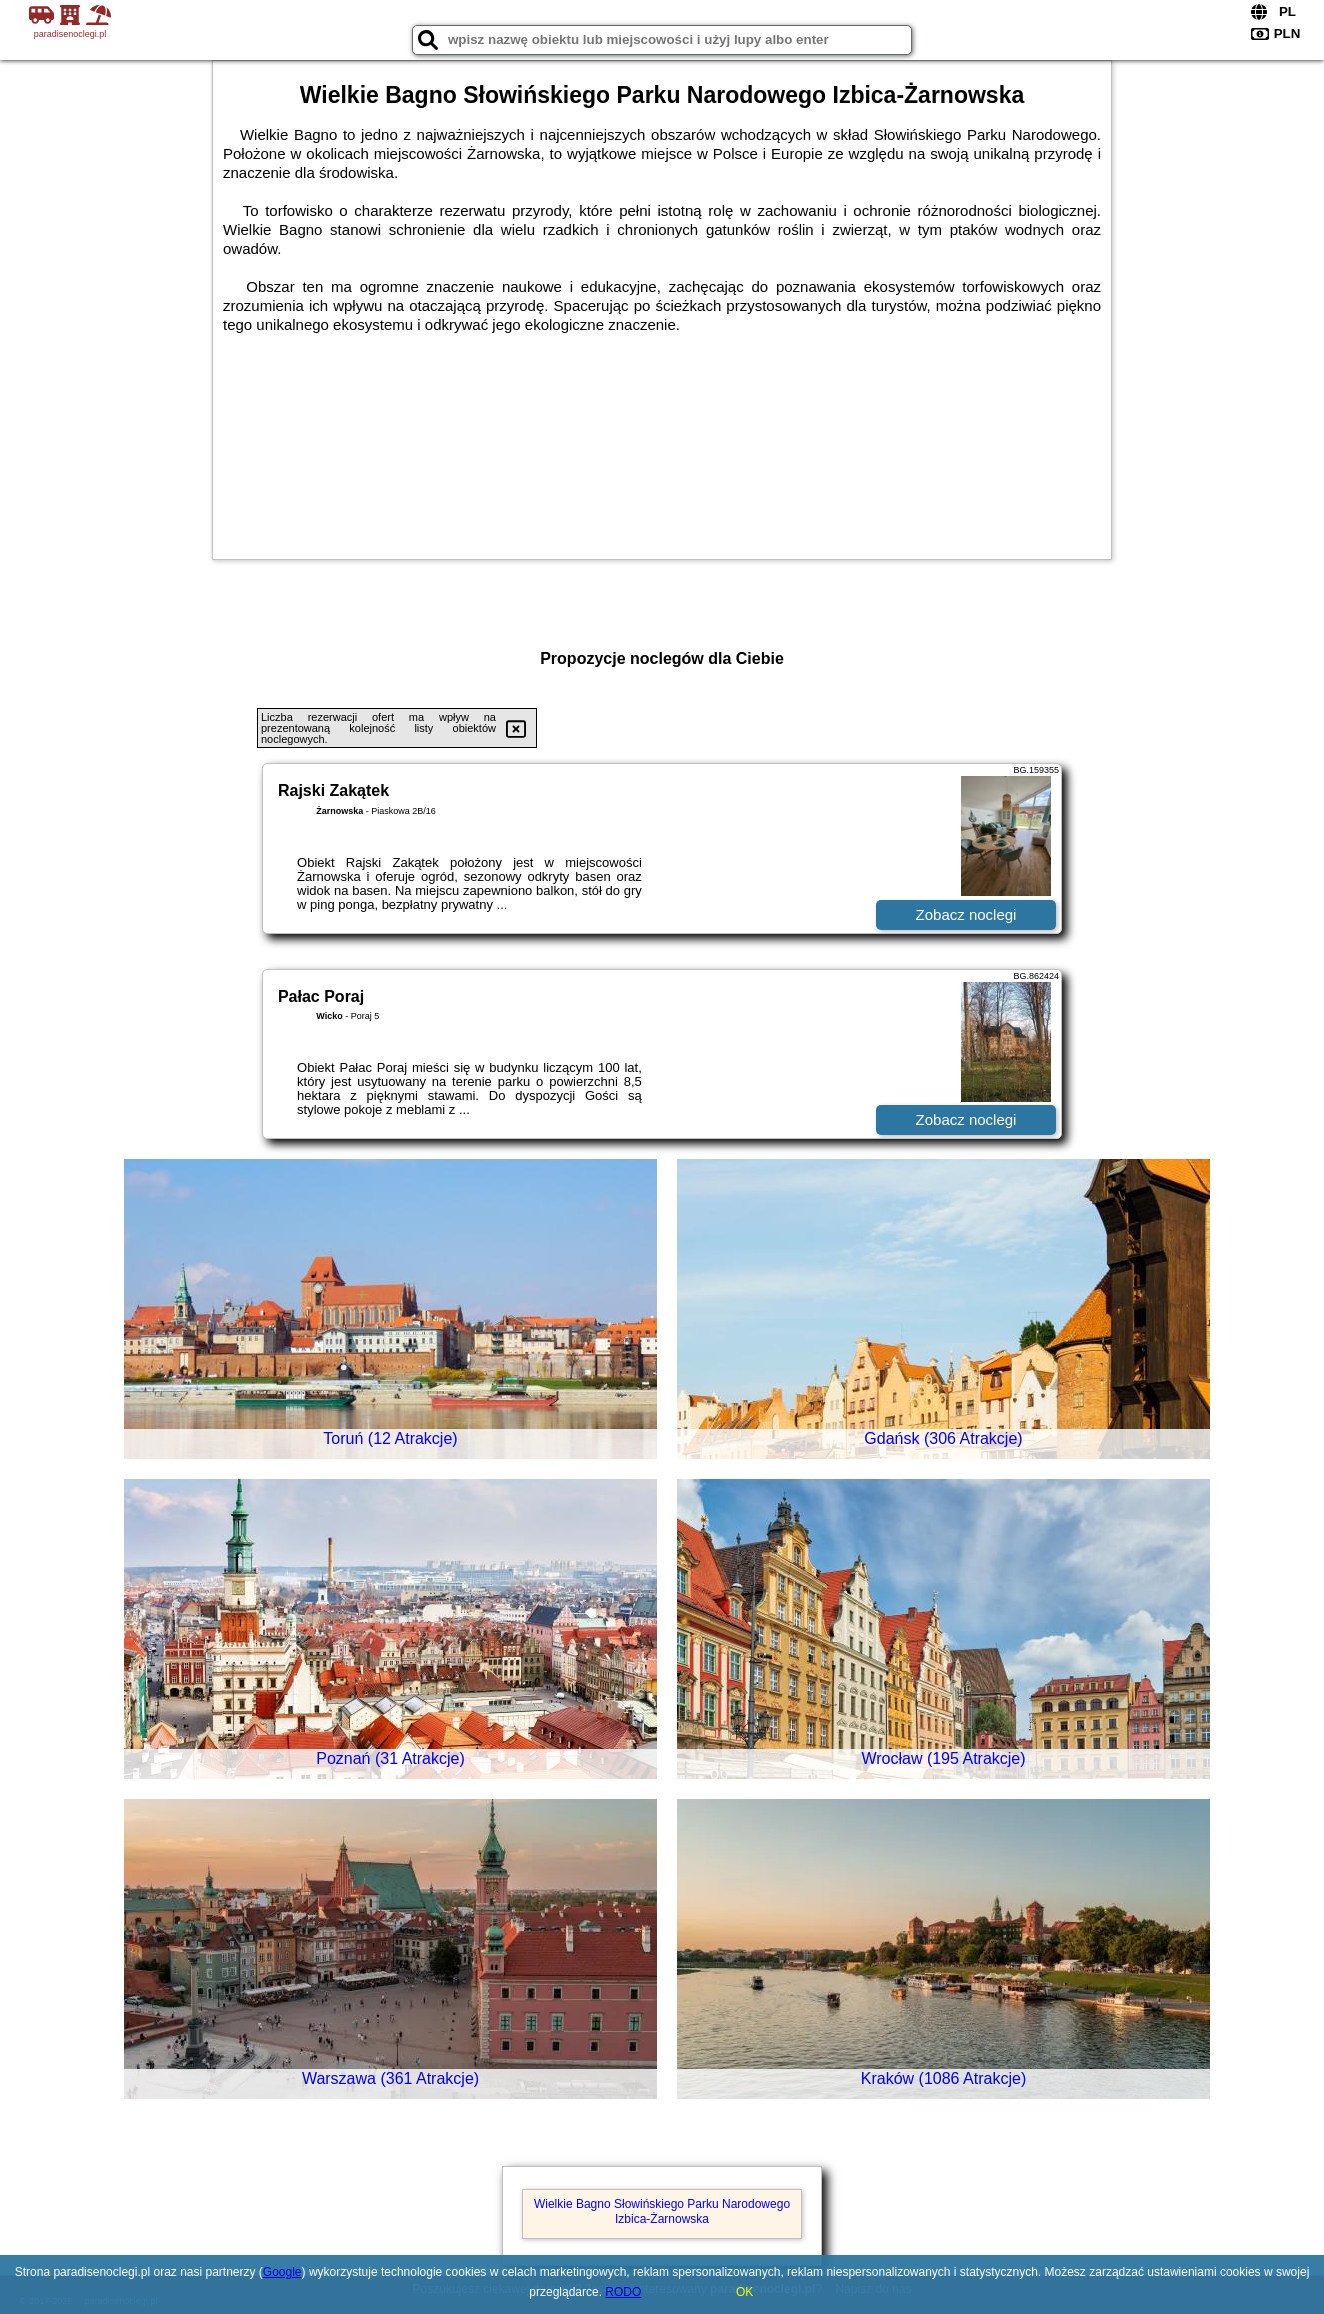  I want to click on Google, so click(282, 2272).